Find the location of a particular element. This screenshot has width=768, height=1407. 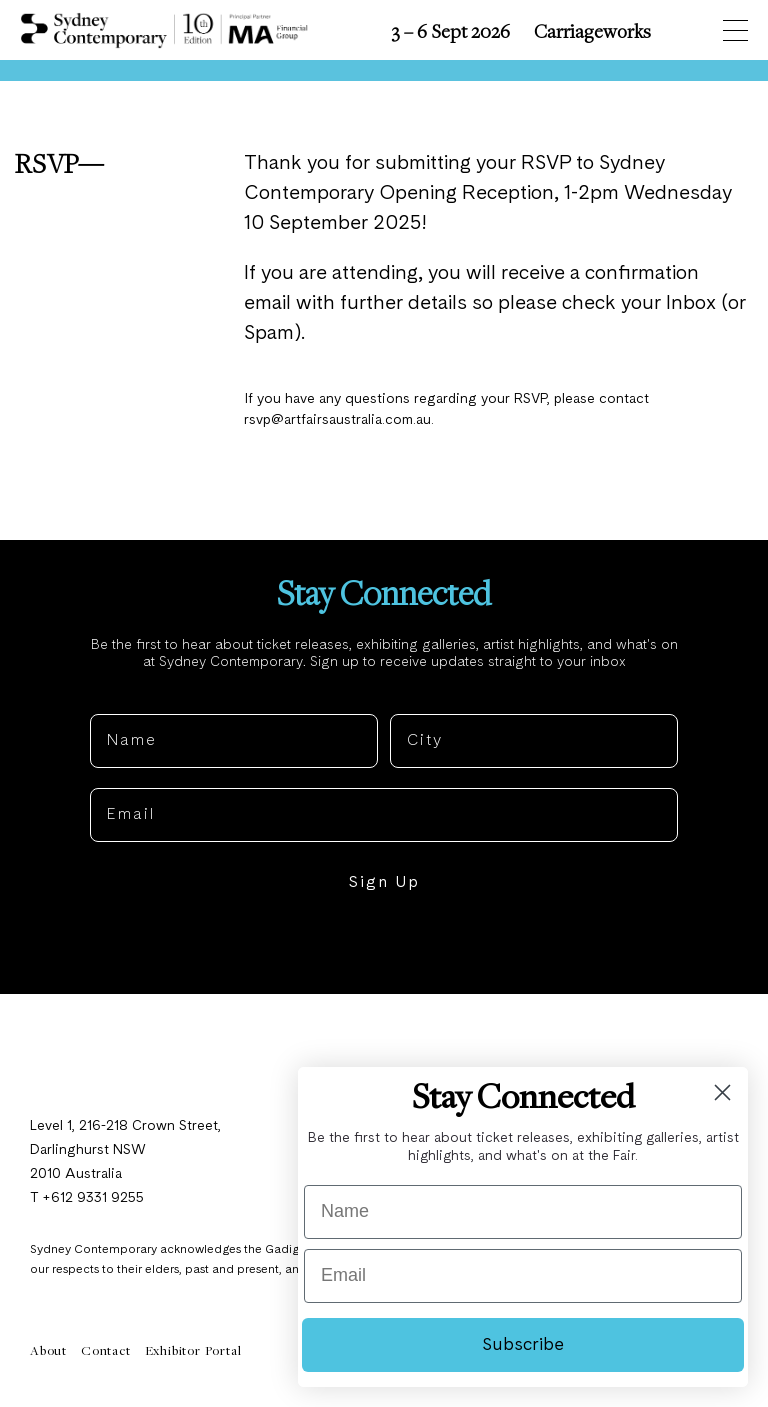

About is located at coordinates (48, 1352).